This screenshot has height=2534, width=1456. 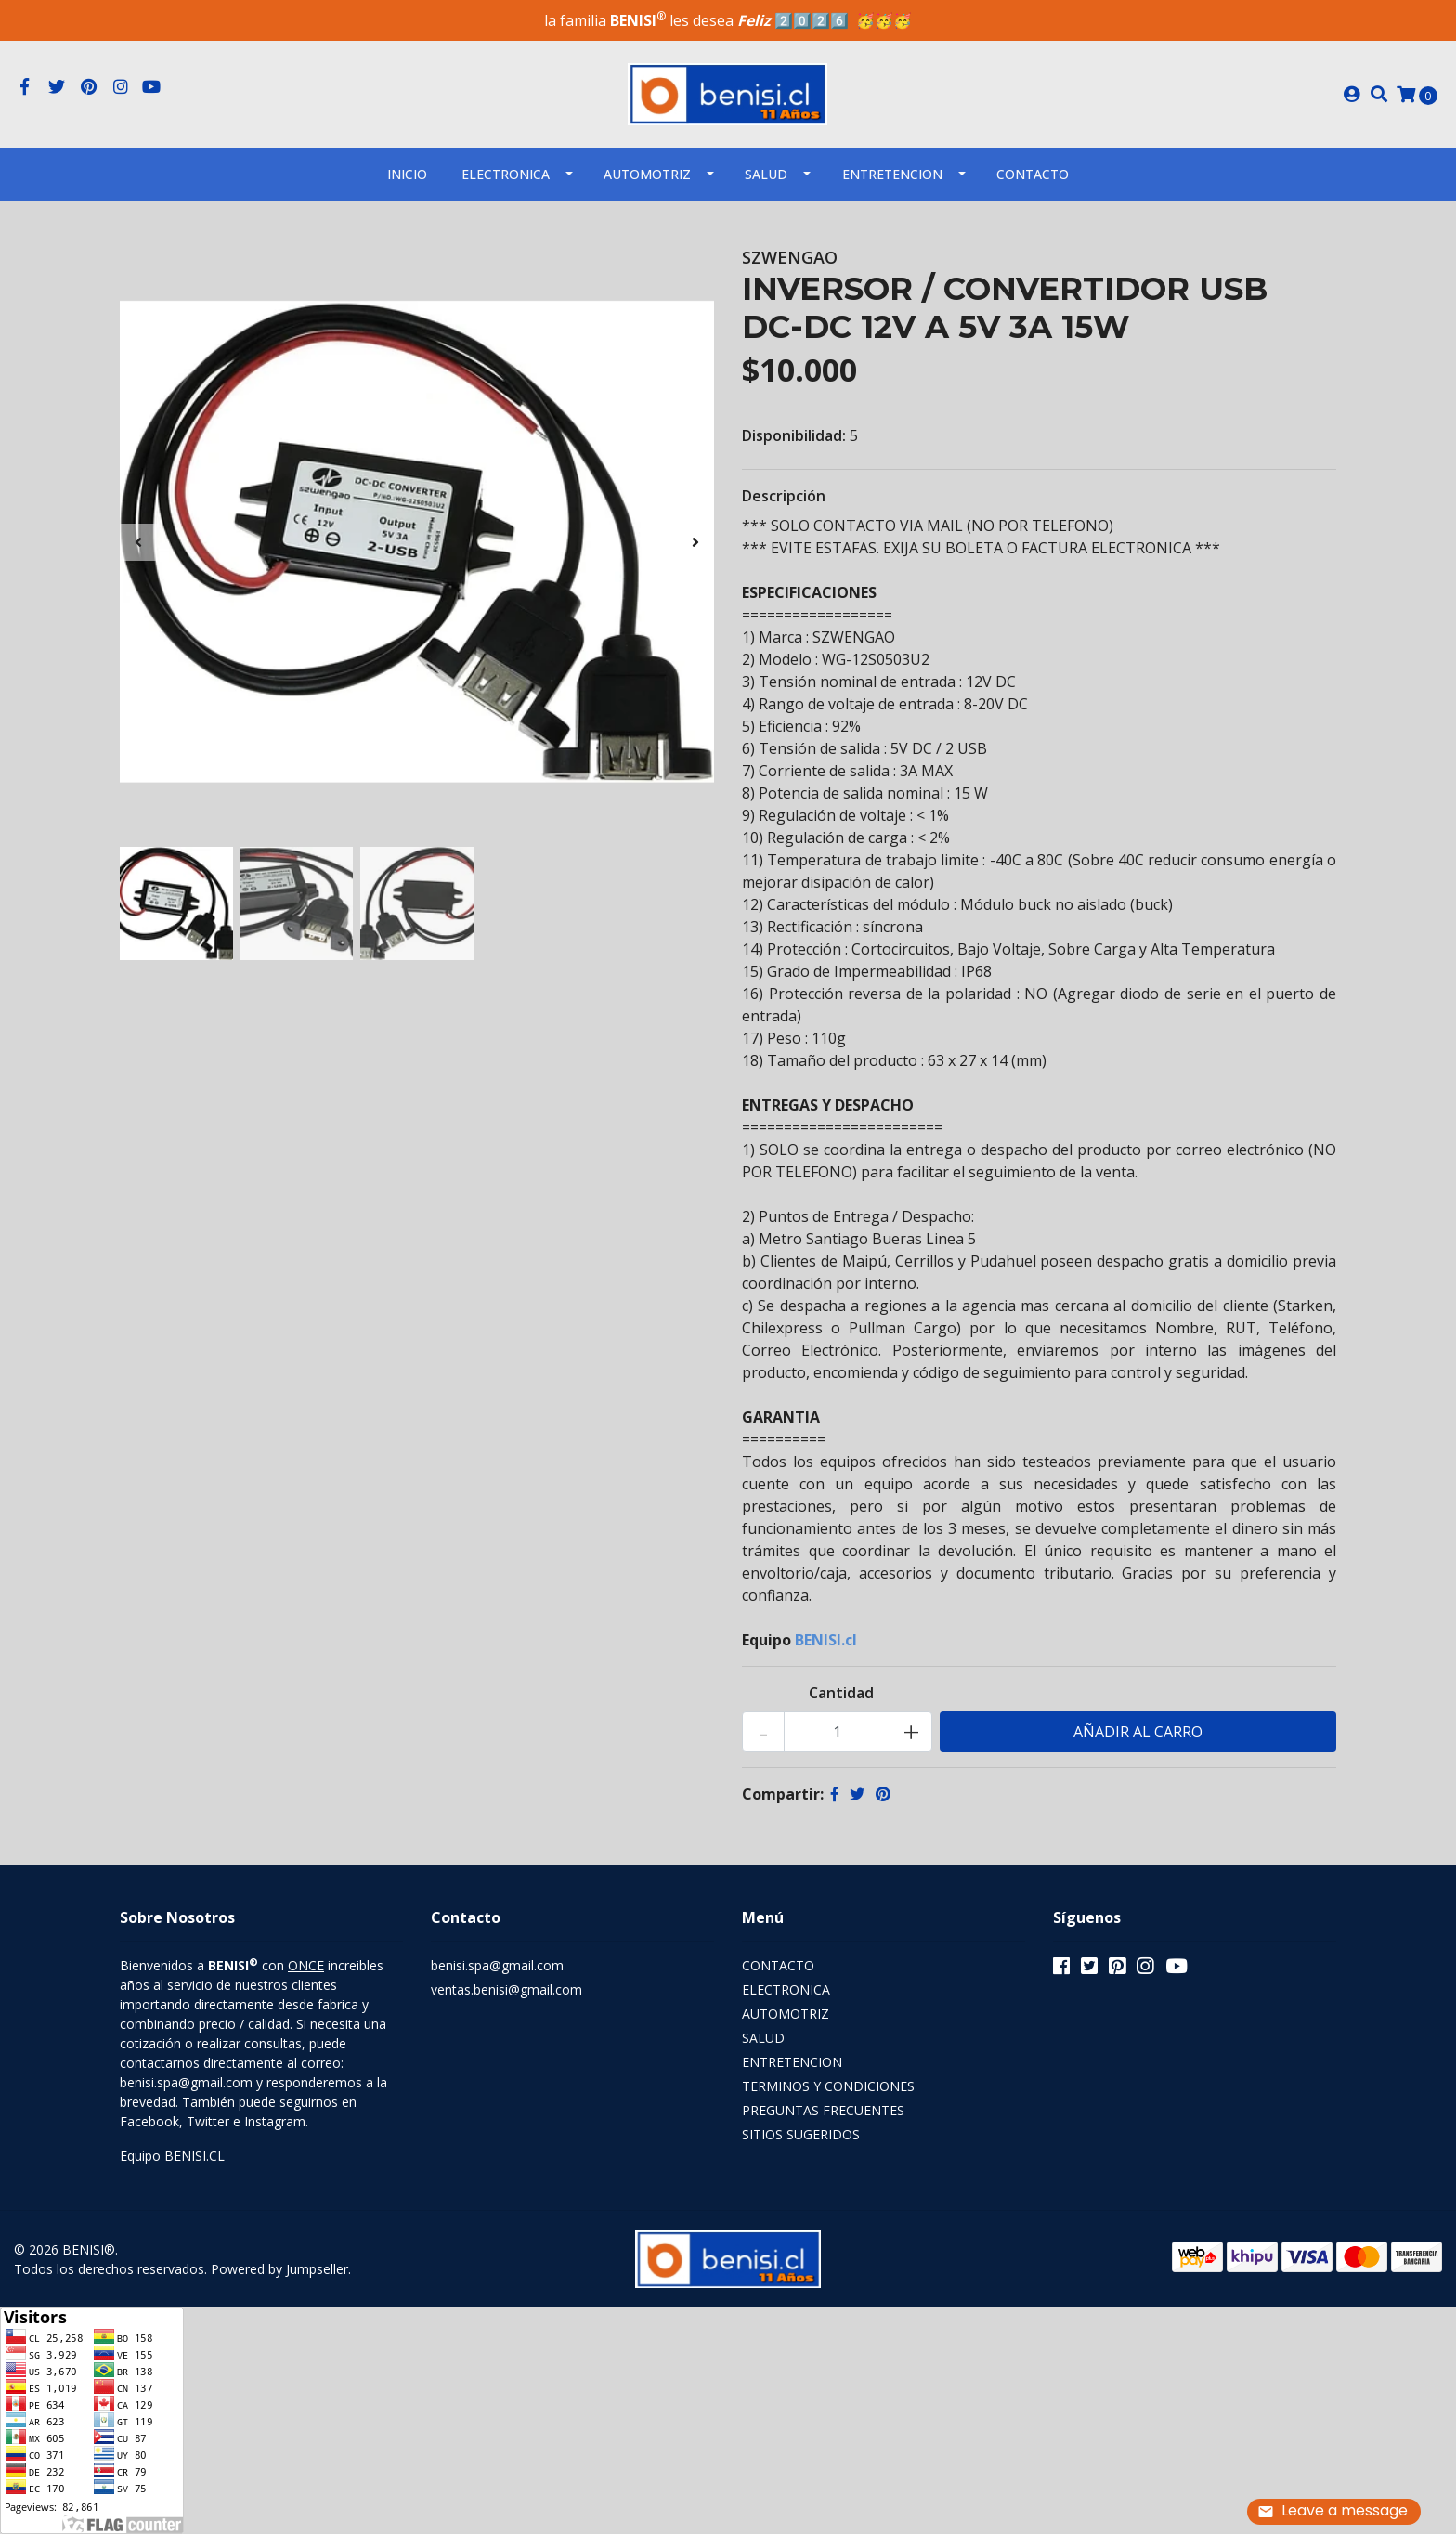 What do you see at coordinates (279, 2269) in the screenshot?
I see `Powered by Jumpseller` at bounding box center [279, 2269].